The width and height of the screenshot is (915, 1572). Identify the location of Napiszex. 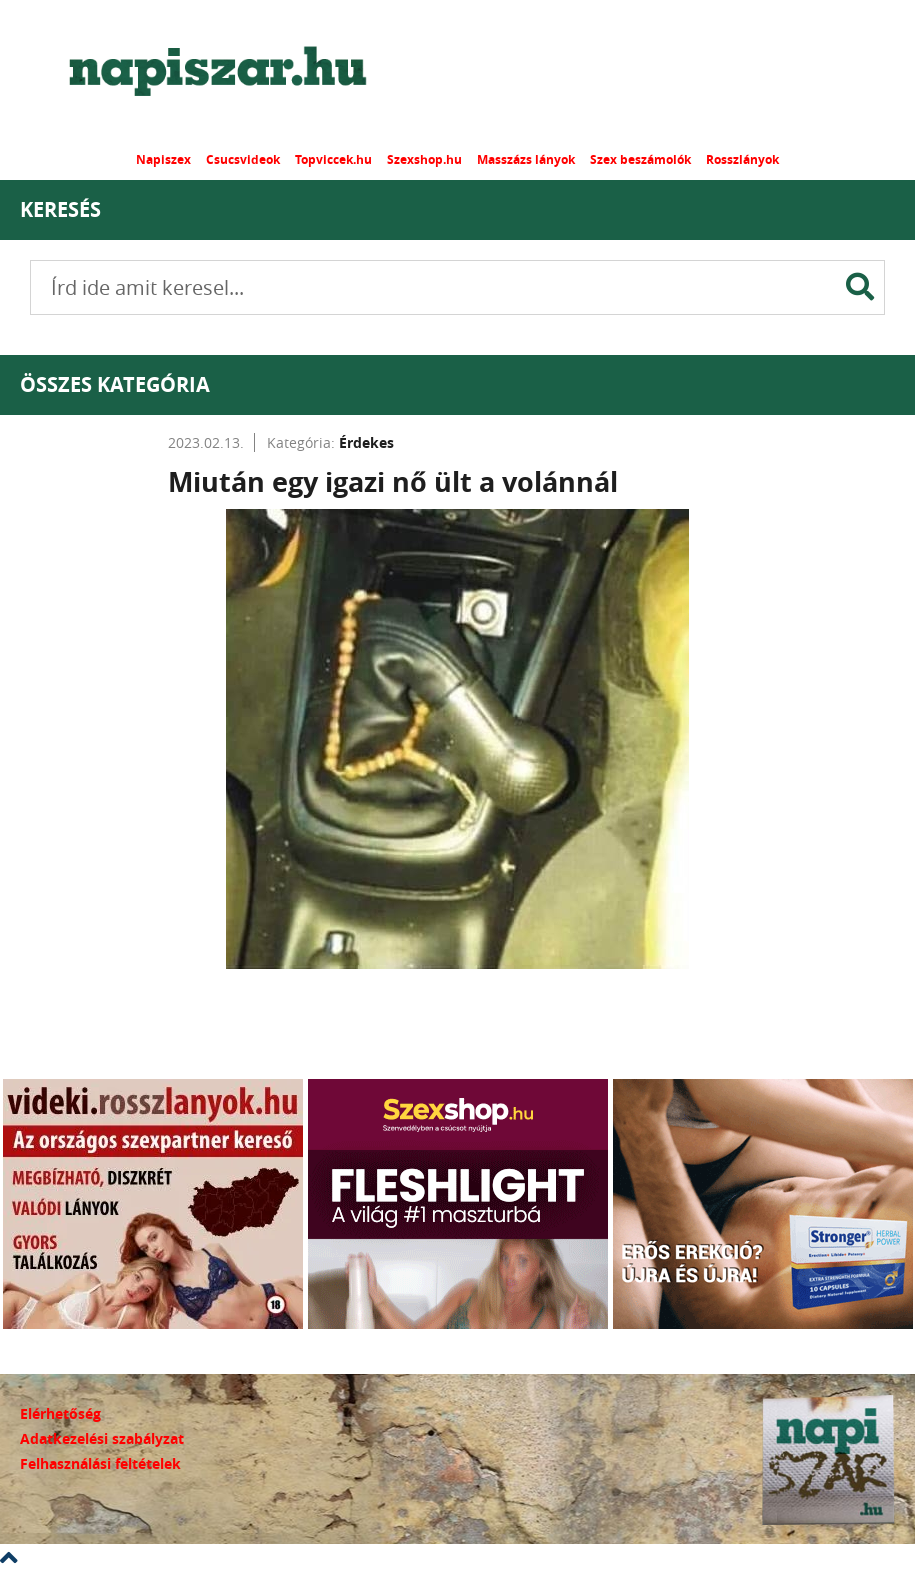
(163, 159).